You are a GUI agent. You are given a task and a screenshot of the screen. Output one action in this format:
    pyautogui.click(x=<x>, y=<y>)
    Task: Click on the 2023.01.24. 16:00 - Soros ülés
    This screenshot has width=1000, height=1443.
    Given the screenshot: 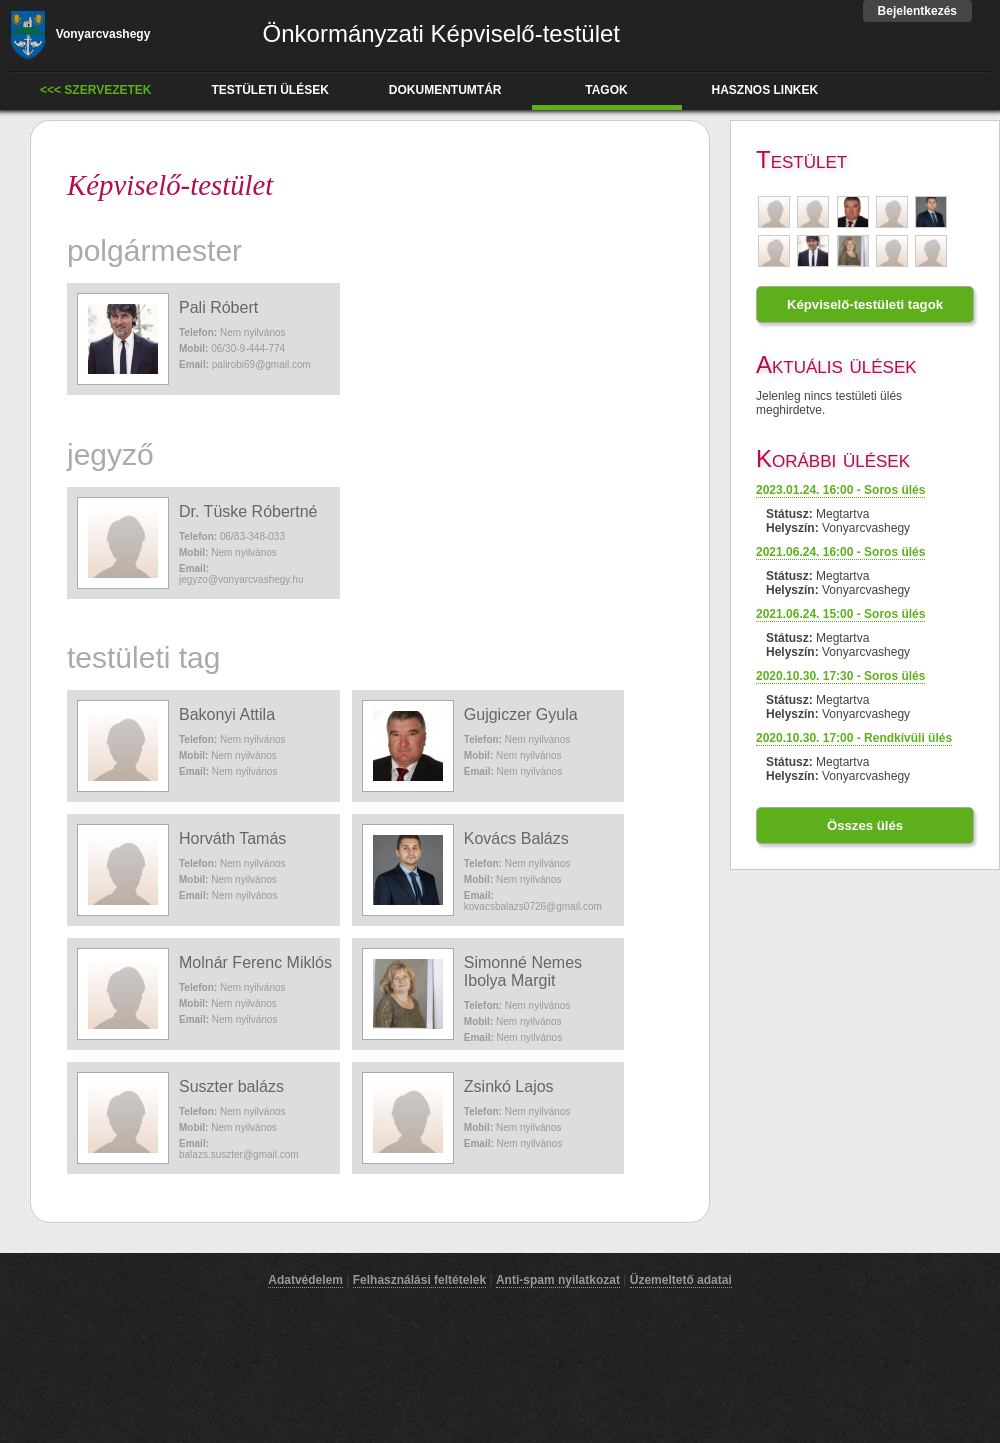 What is the action you would take?
    pyautogui.click(x=840, y=490)
    